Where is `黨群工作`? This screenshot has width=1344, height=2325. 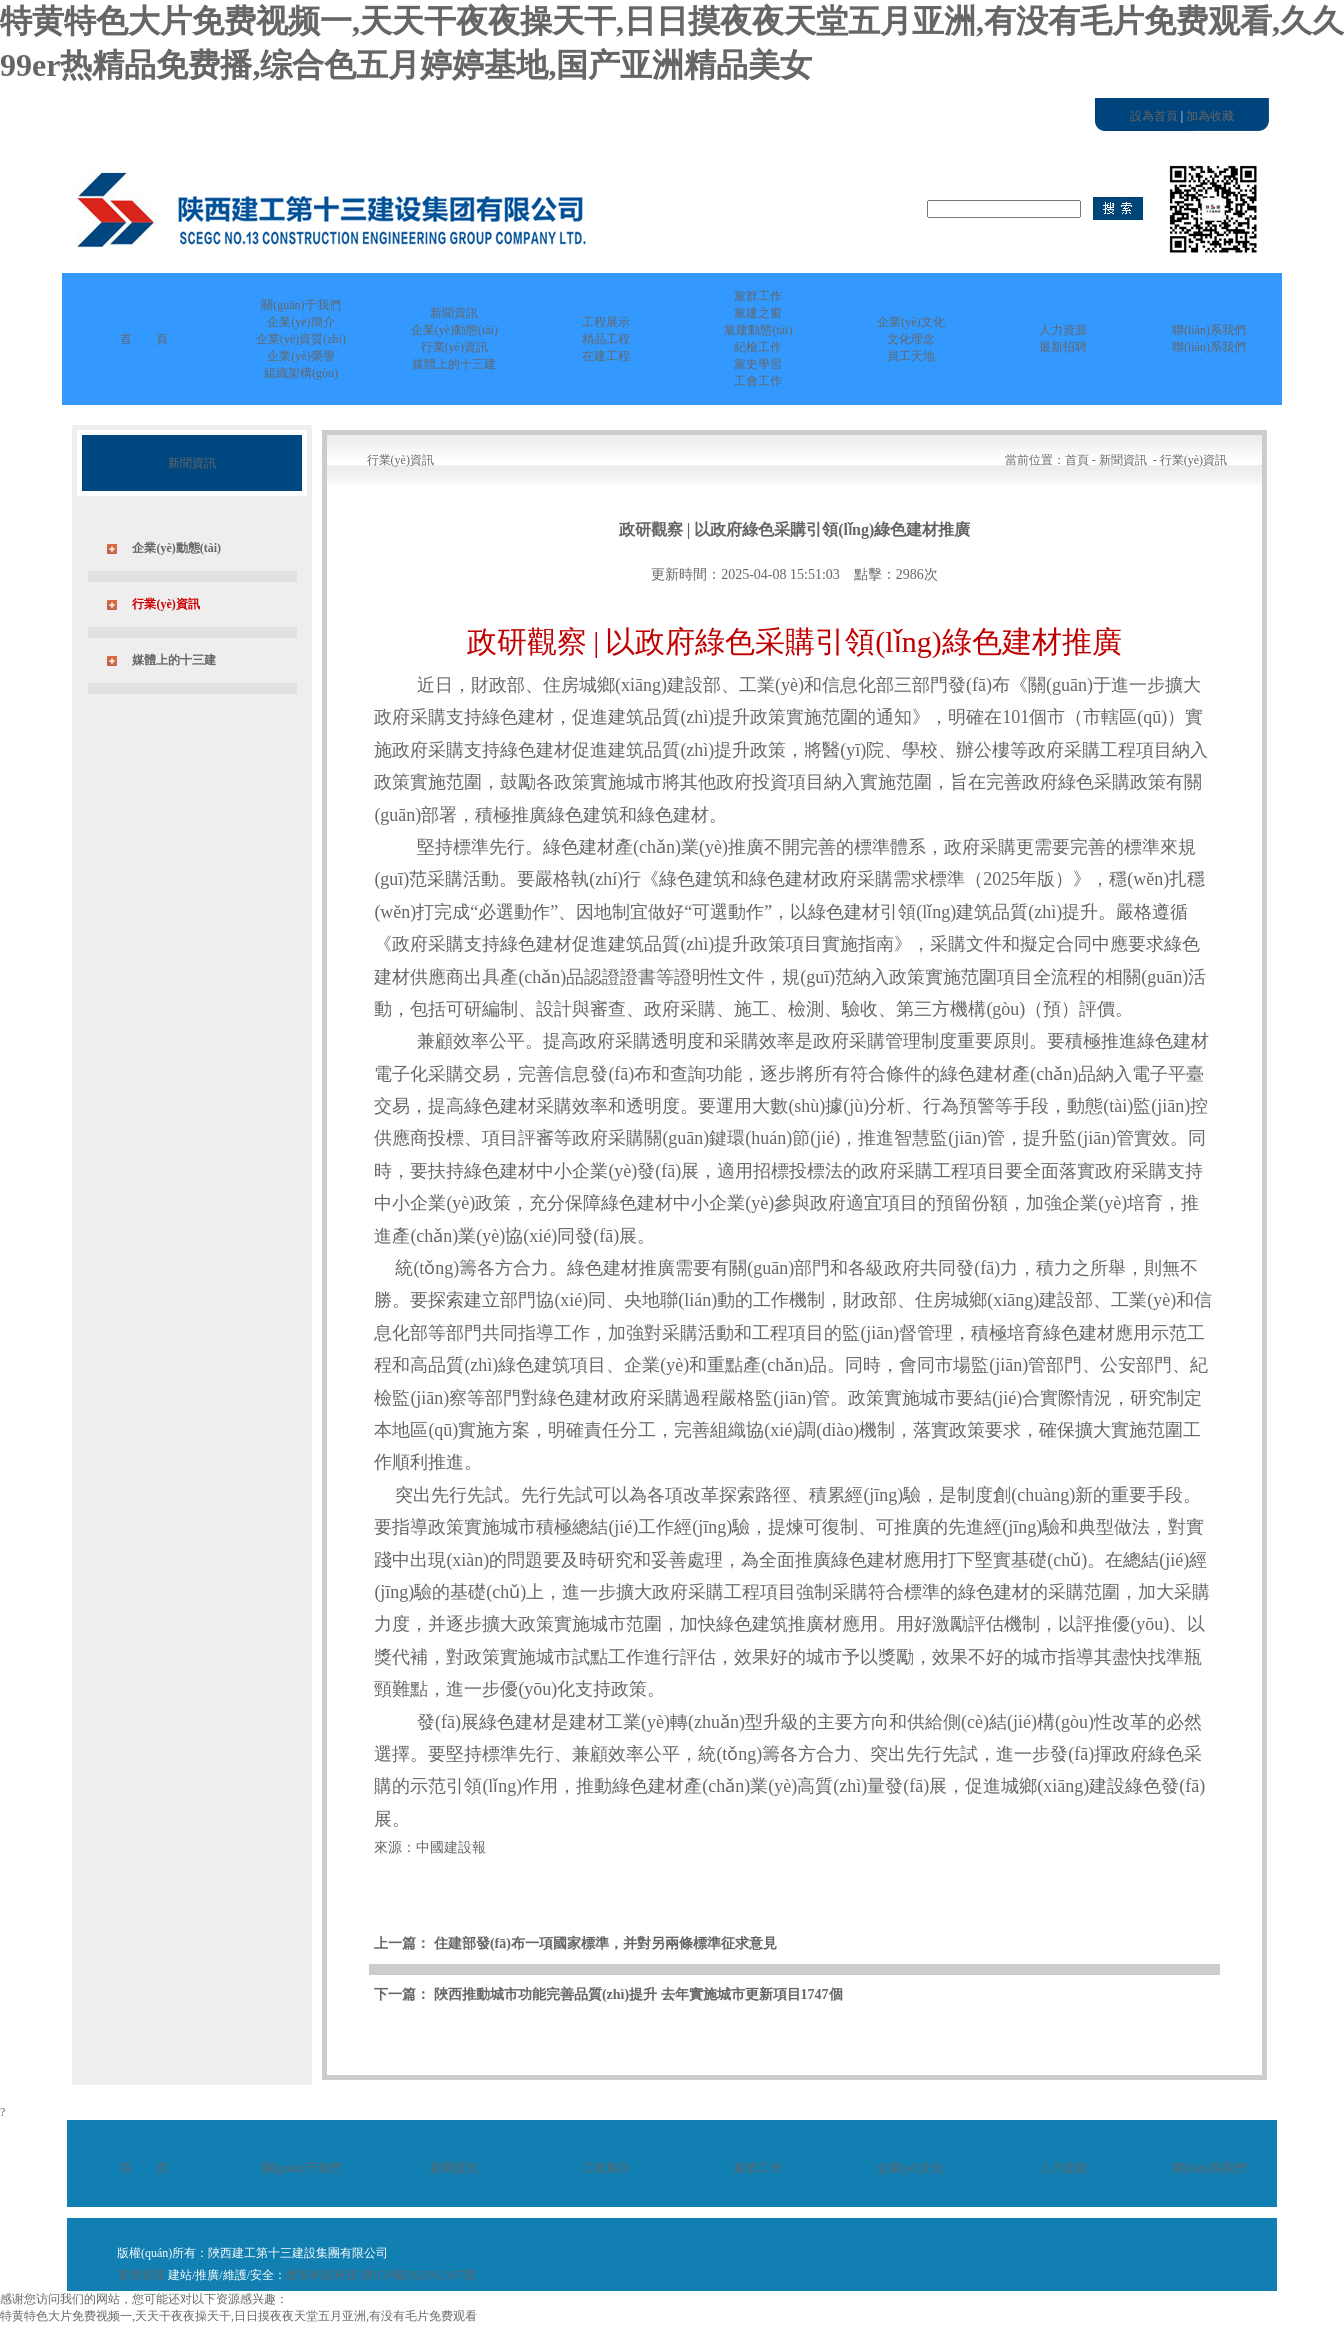
黨群工作 is located at coordinates (758, 2168).